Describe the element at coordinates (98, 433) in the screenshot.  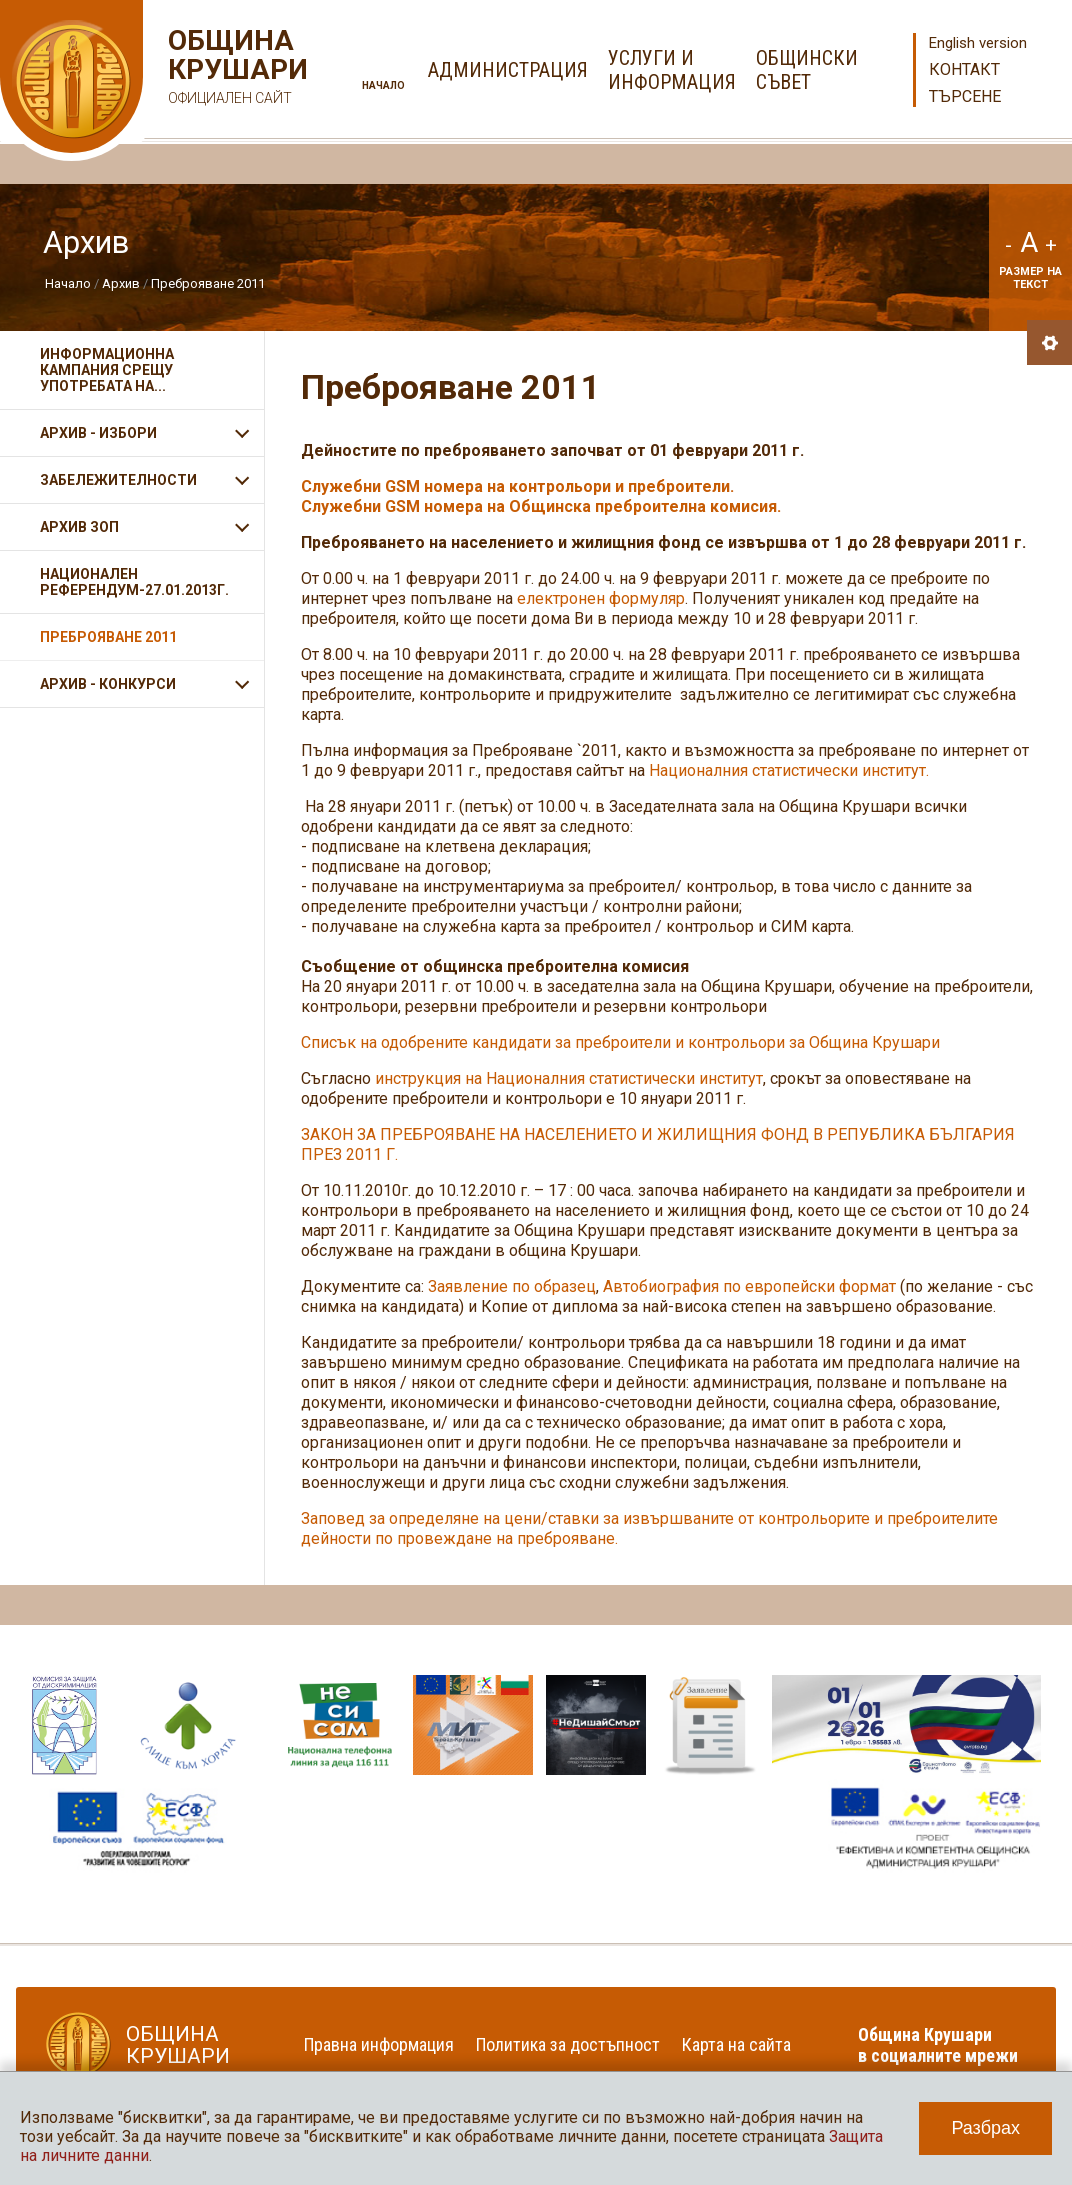
I see `Архив - Избори` at that location.